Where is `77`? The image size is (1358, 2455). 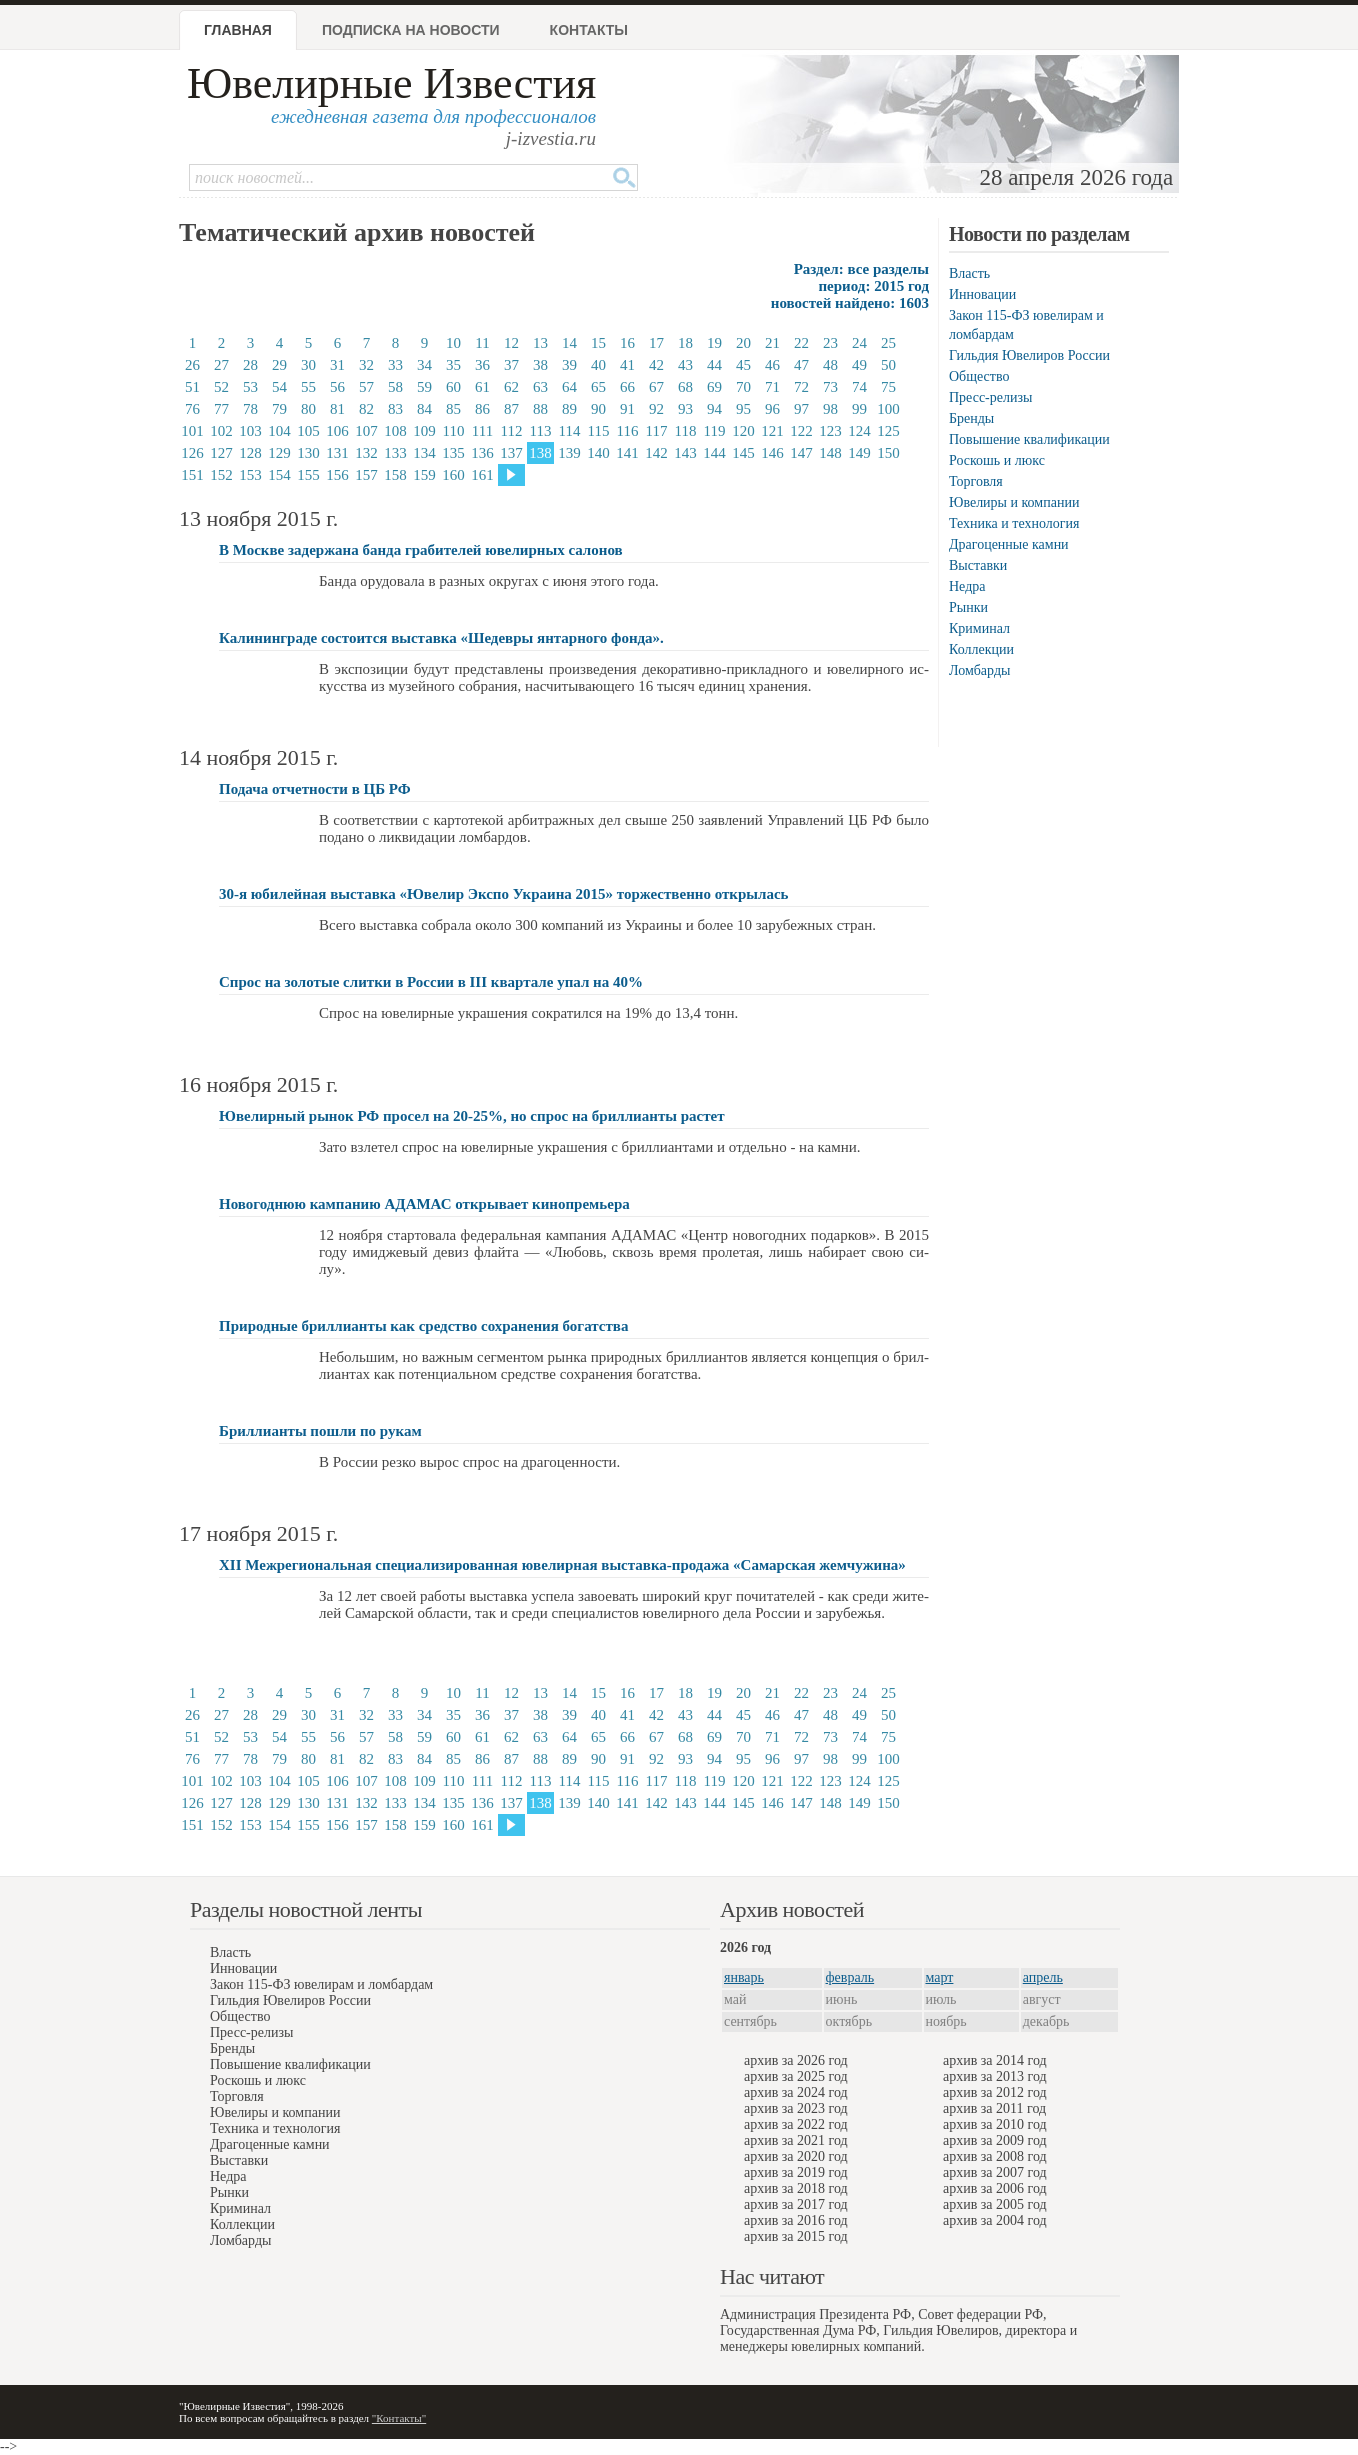 77 is located at coordinates (221, 409).